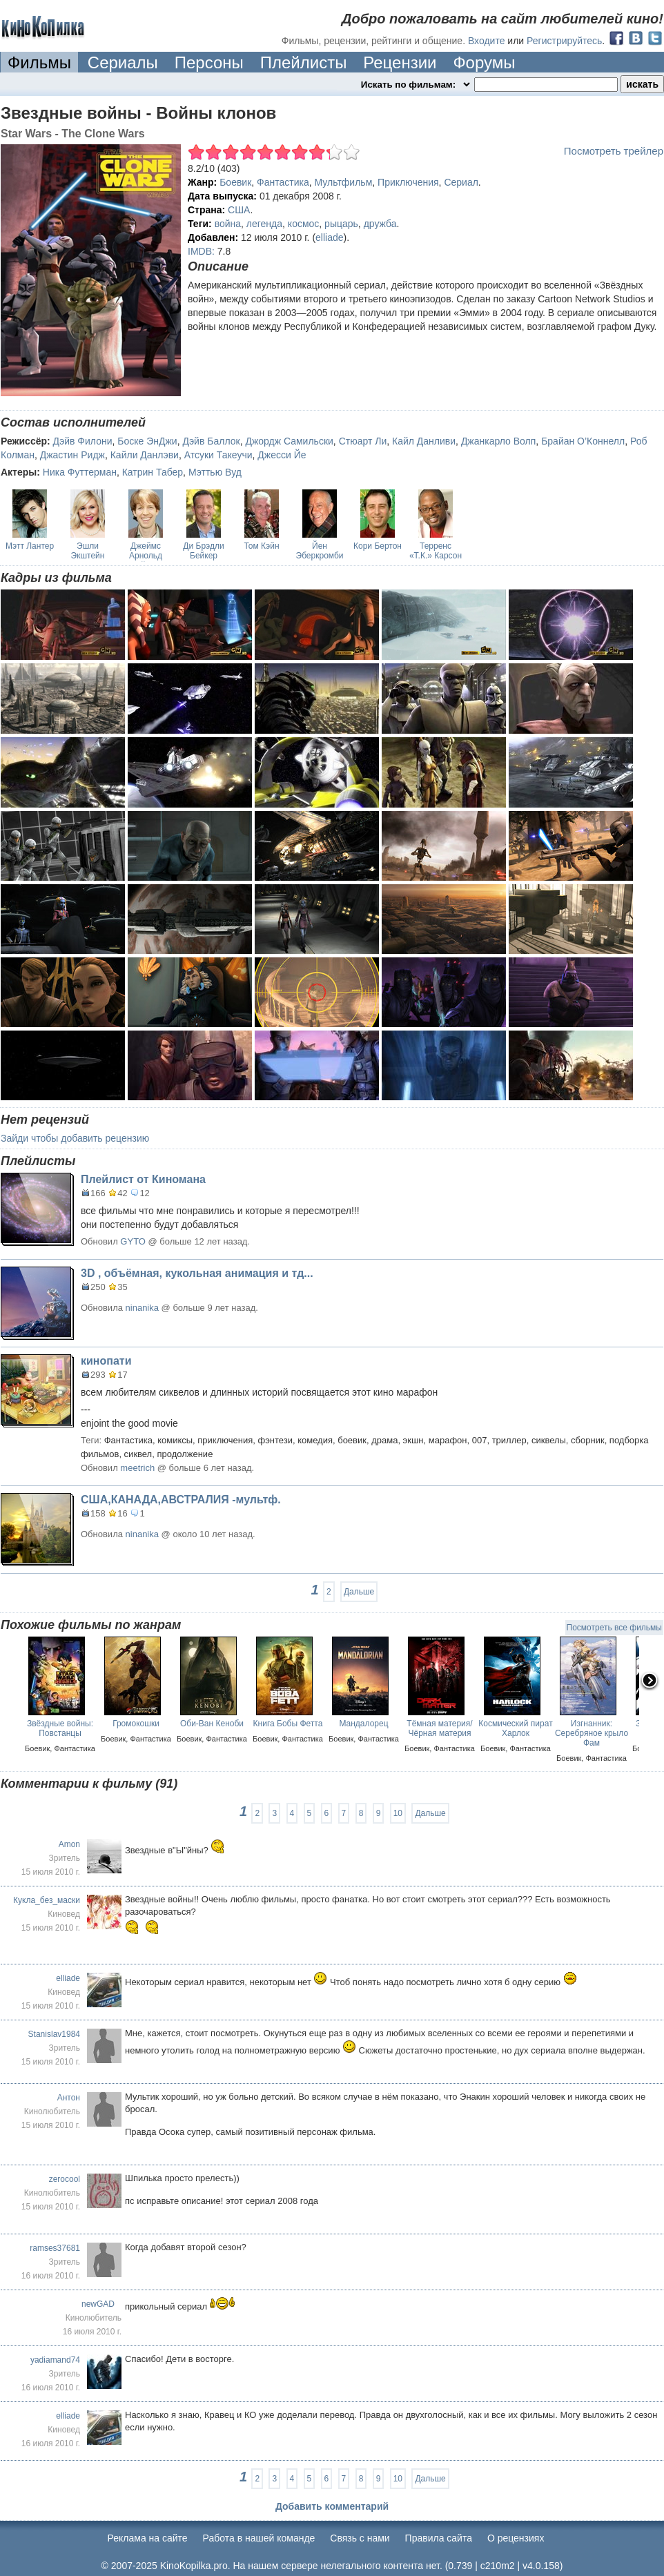 Image resolution: width=664 pixels, height=2576 pixels. I want to click on Том Кэйн, so click(261, 546).